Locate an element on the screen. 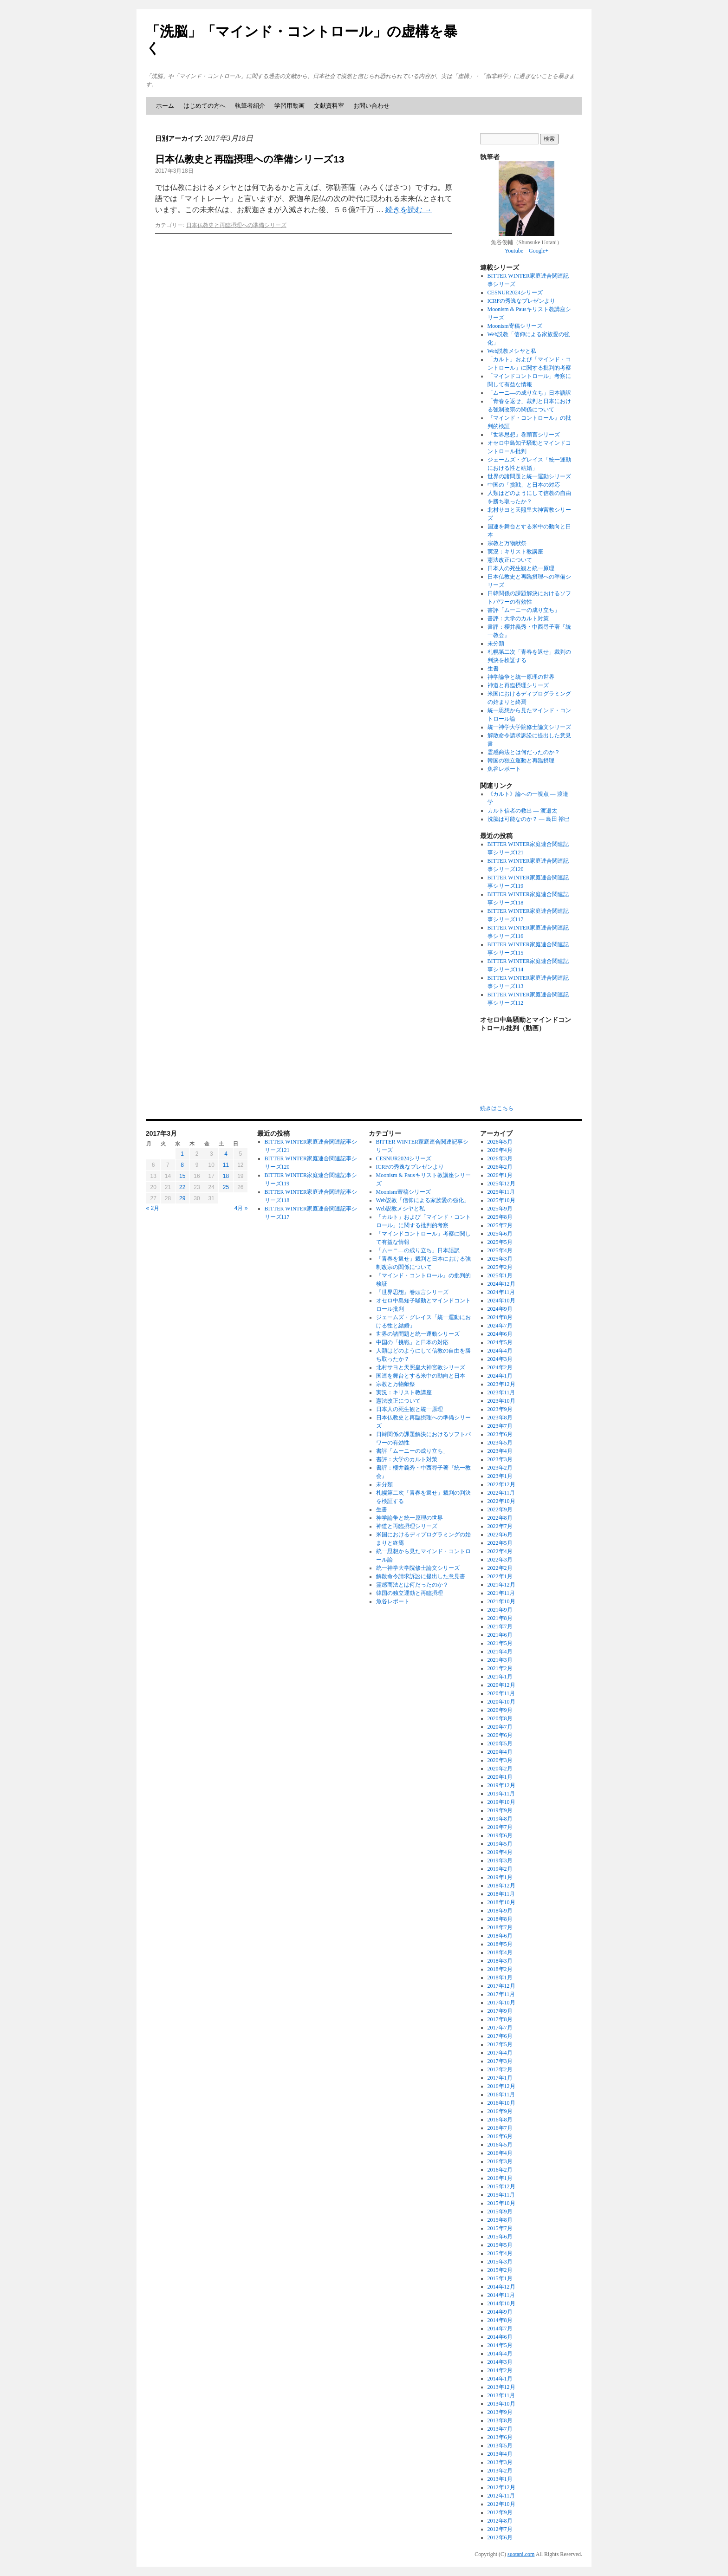 This screenshot has height=2576, width=728. 2017年6月 is located at coordinates (500, 2036).